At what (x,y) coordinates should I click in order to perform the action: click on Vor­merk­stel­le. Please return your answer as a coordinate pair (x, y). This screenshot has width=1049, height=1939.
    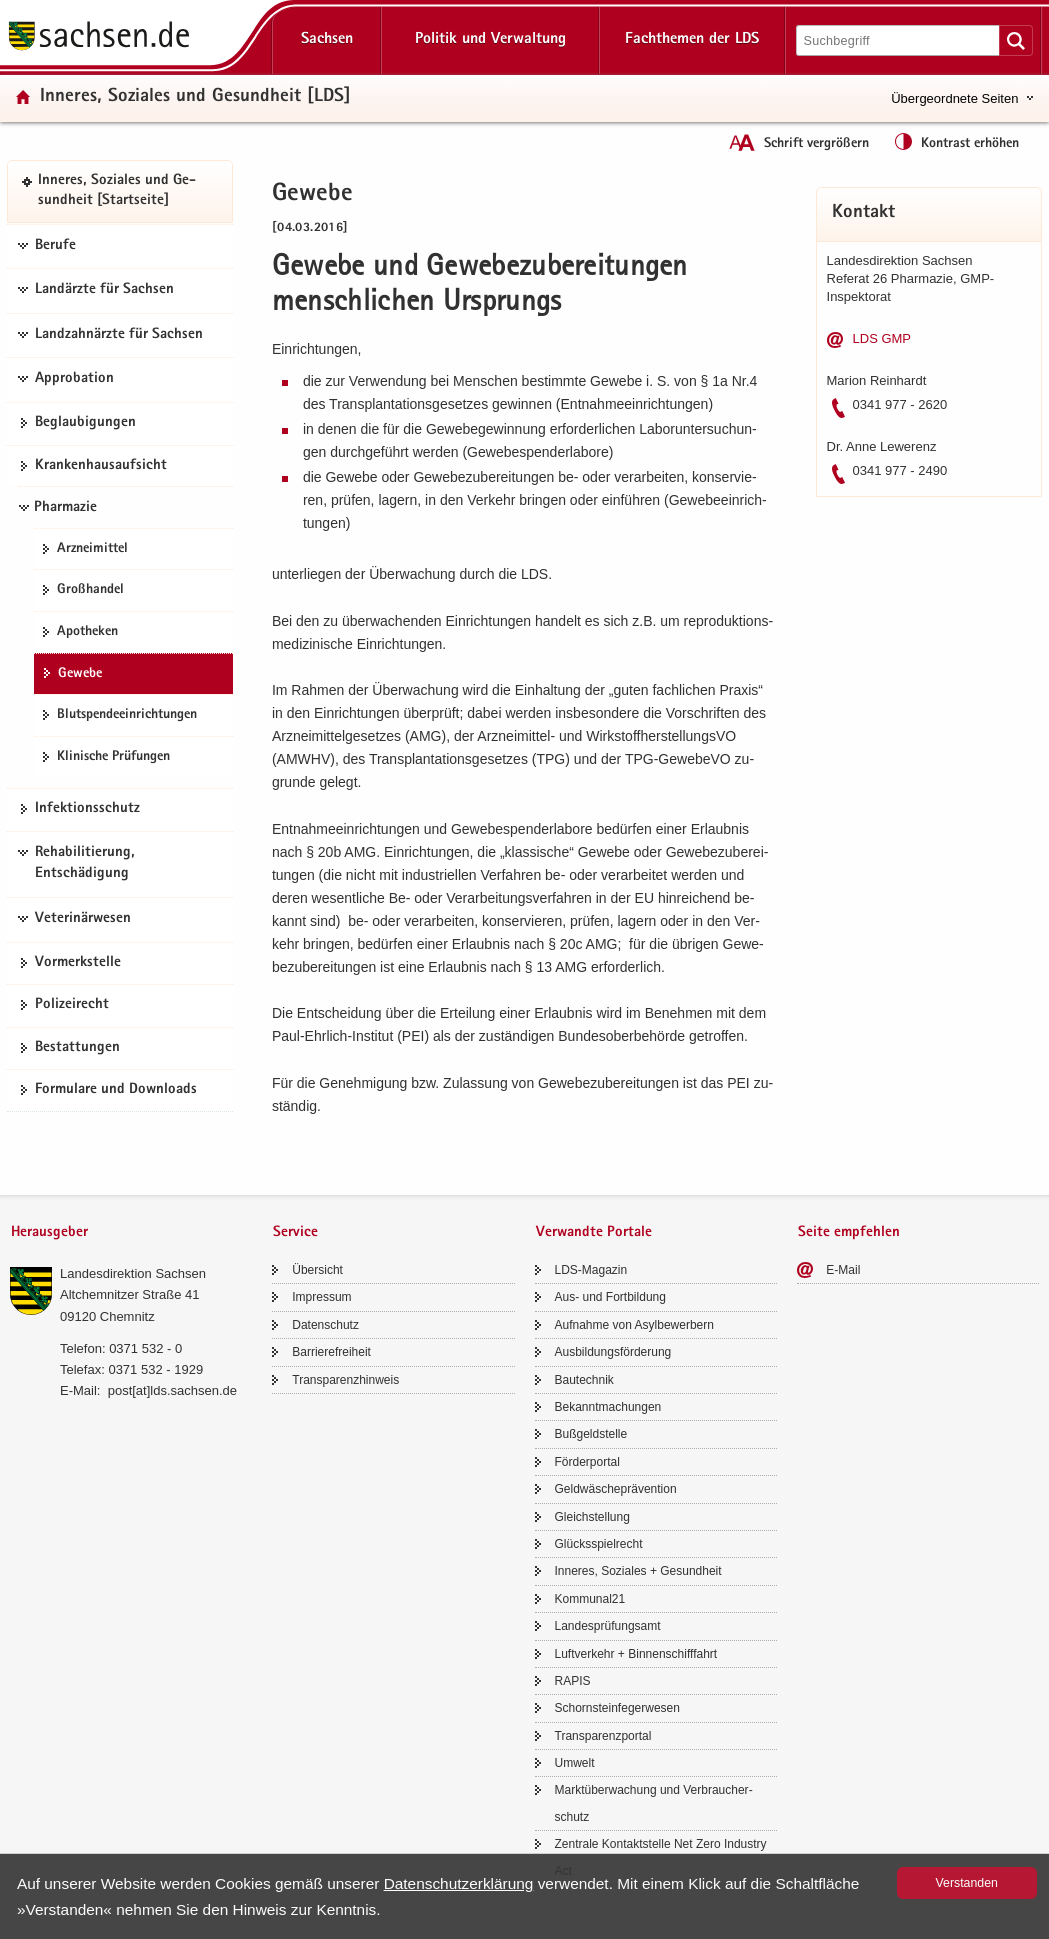
    Looking at the image, I should click on (78, 963).